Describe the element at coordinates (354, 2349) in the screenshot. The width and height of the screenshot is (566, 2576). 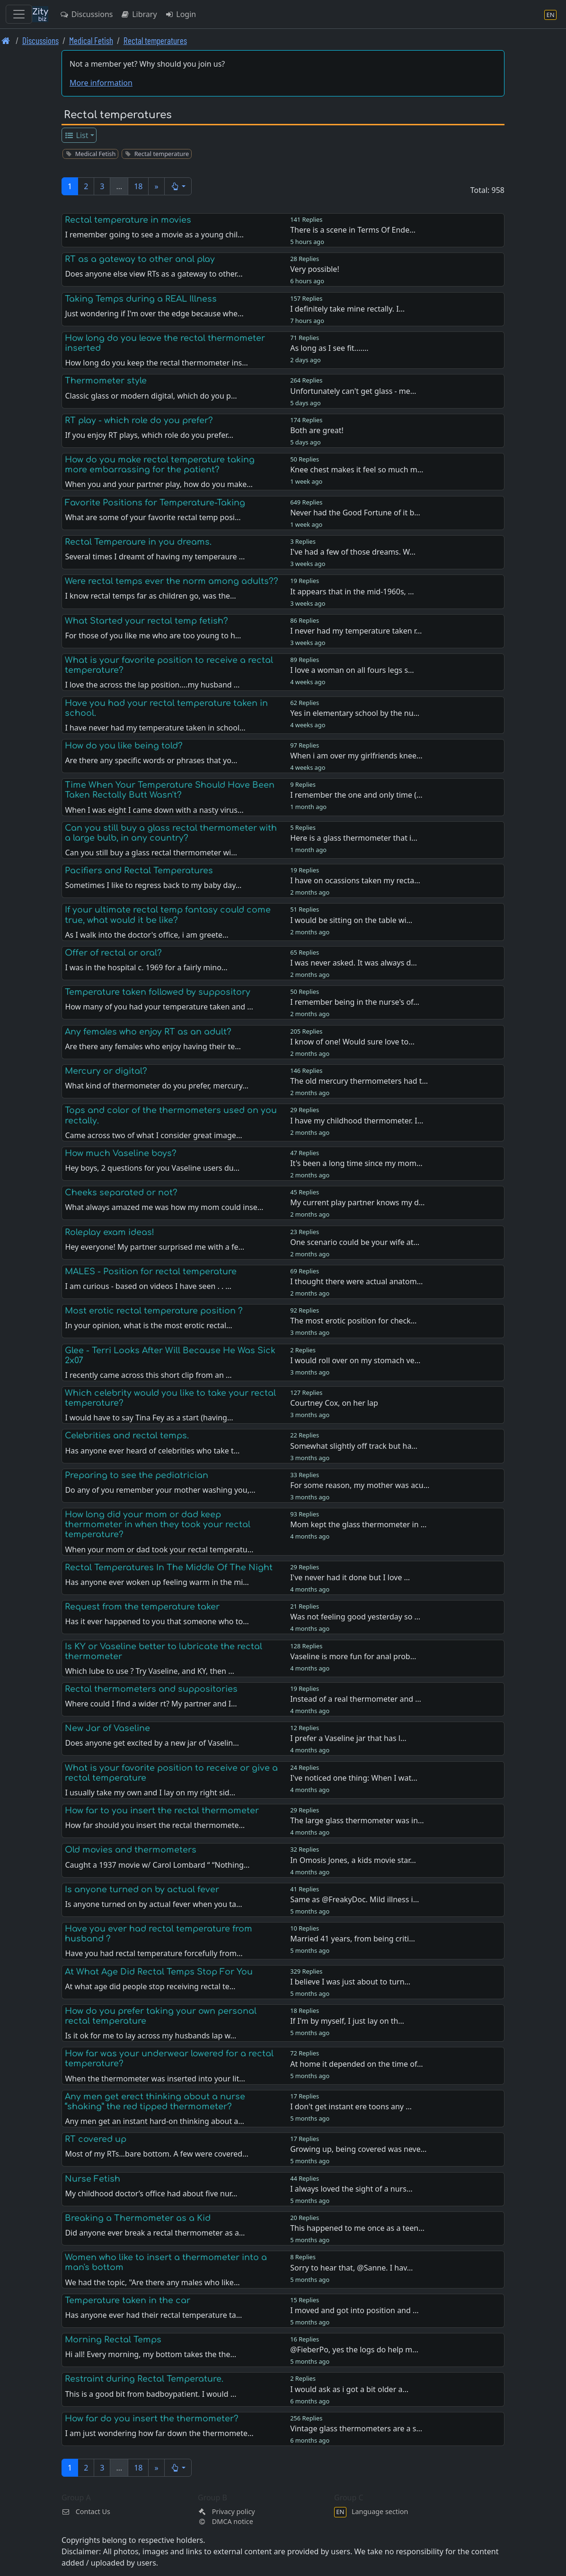
I see `@FieberPo, yes the logs do help m…` at that location.